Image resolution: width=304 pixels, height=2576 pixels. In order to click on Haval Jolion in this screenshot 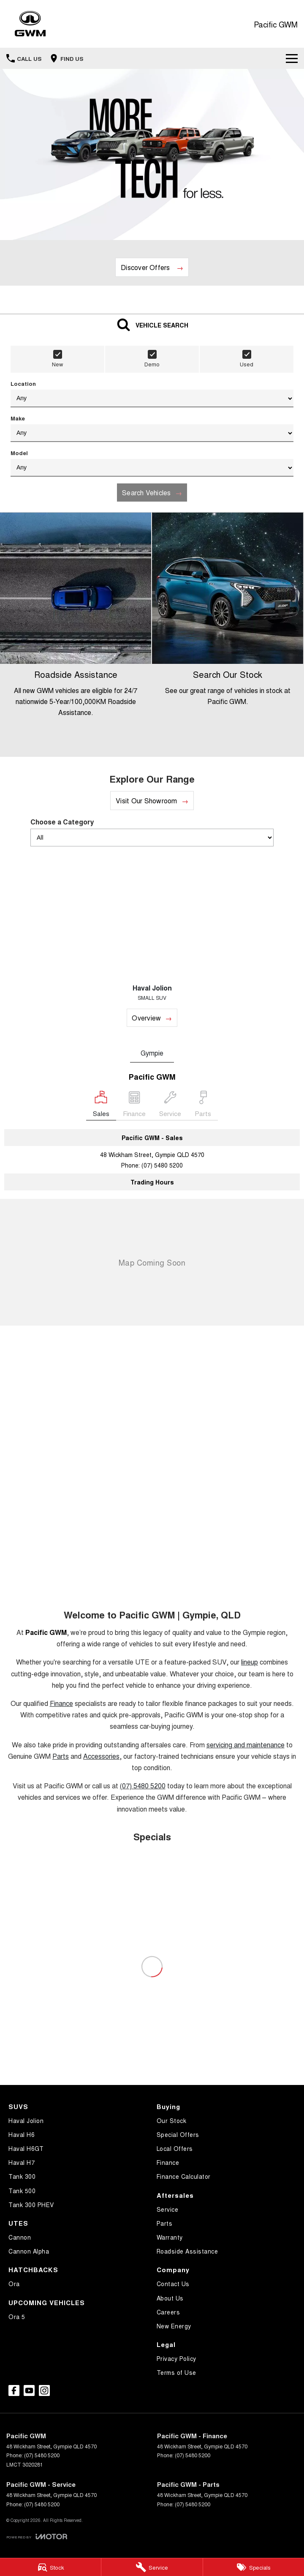, I will do `click(25, 2120)`.